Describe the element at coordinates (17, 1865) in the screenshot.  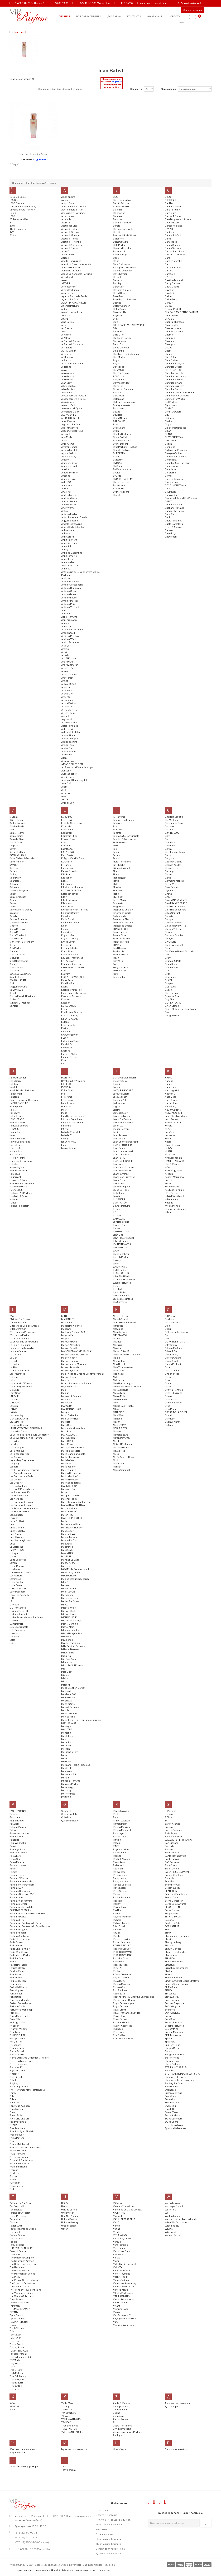
I see `Parade of stars` at that location.